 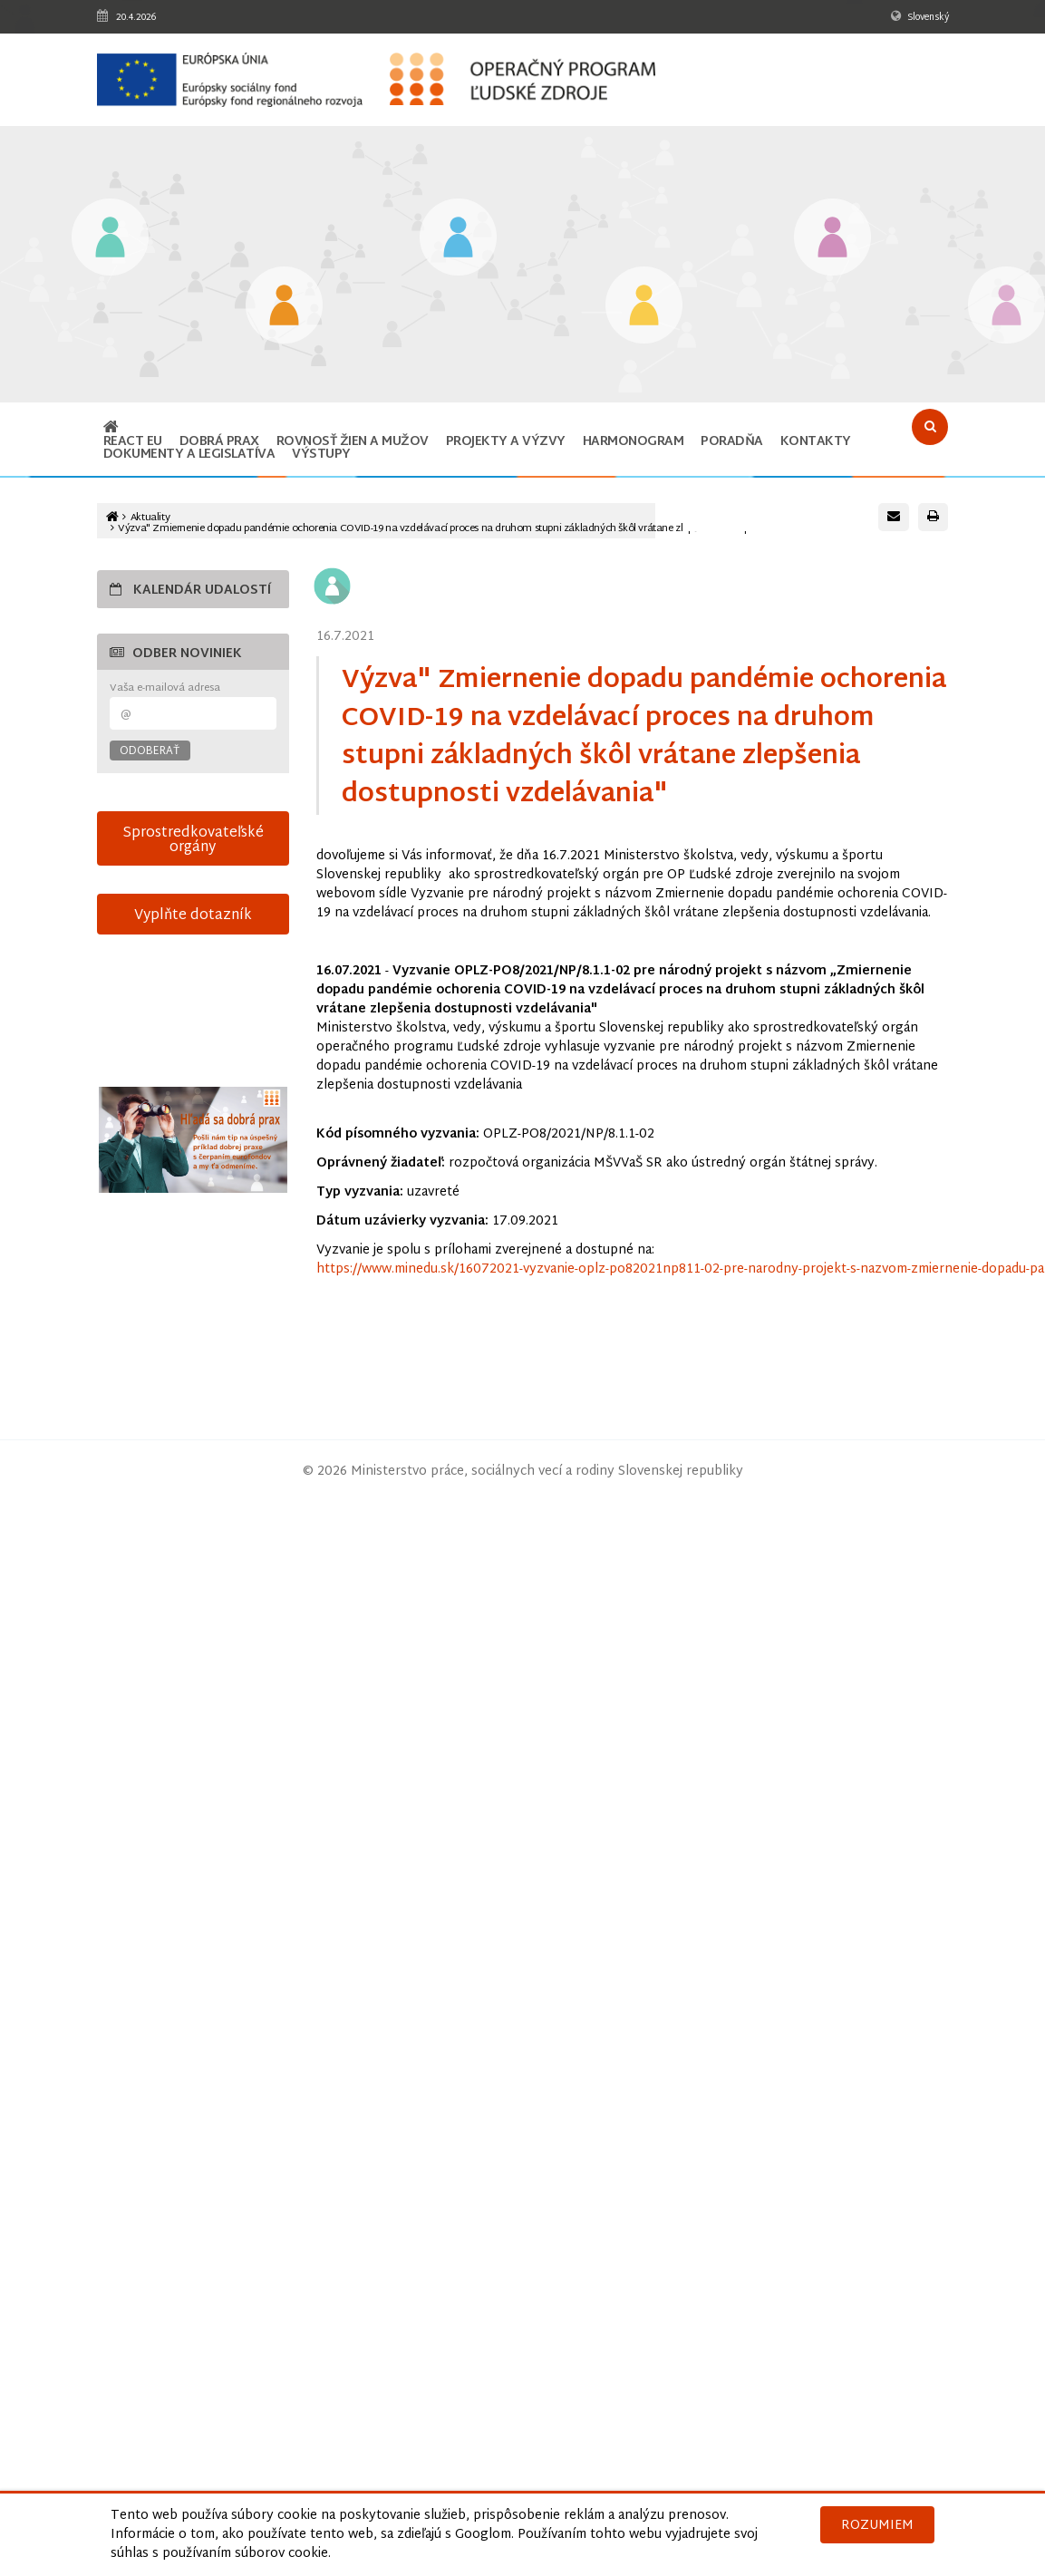 I want to click on [Vytlačiť stránku], so click(x=933, y=517).